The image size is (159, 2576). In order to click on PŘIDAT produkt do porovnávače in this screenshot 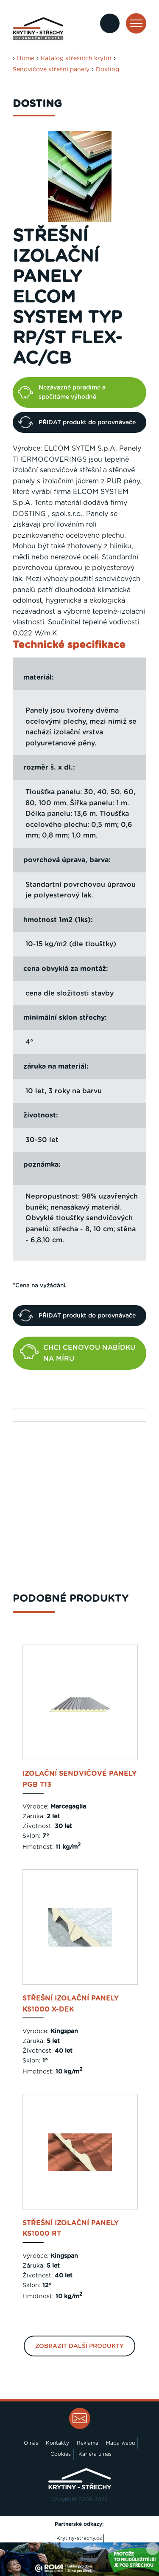, I will do `click(77, 422)`.